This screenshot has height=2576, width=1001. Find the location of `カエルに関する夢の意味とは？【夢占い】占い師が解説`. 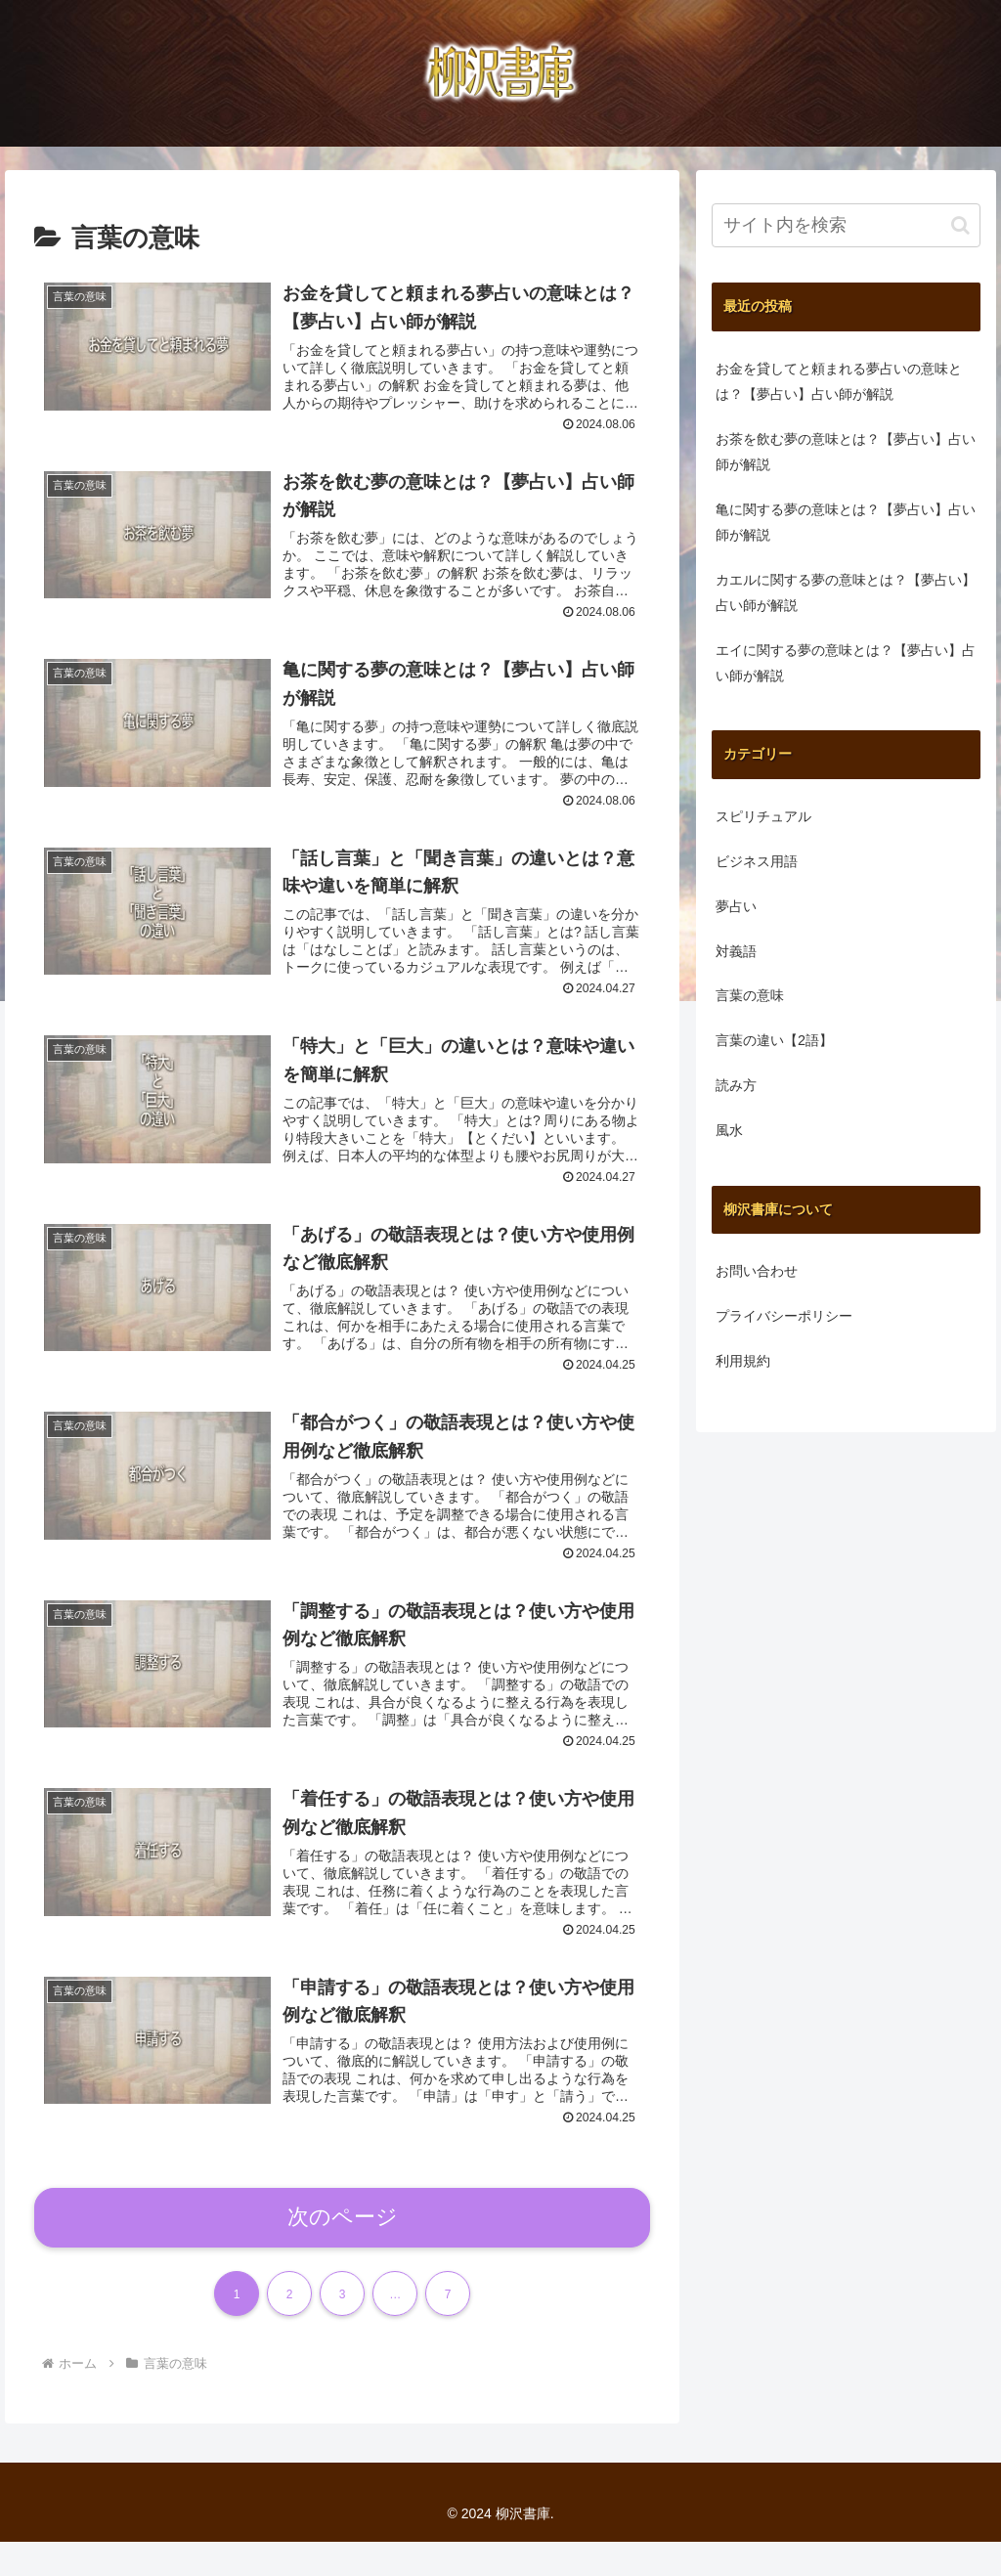

カエルに関する夢の意味とは？【夢占い】占い師が解説 is located at coordinates (846, 592).